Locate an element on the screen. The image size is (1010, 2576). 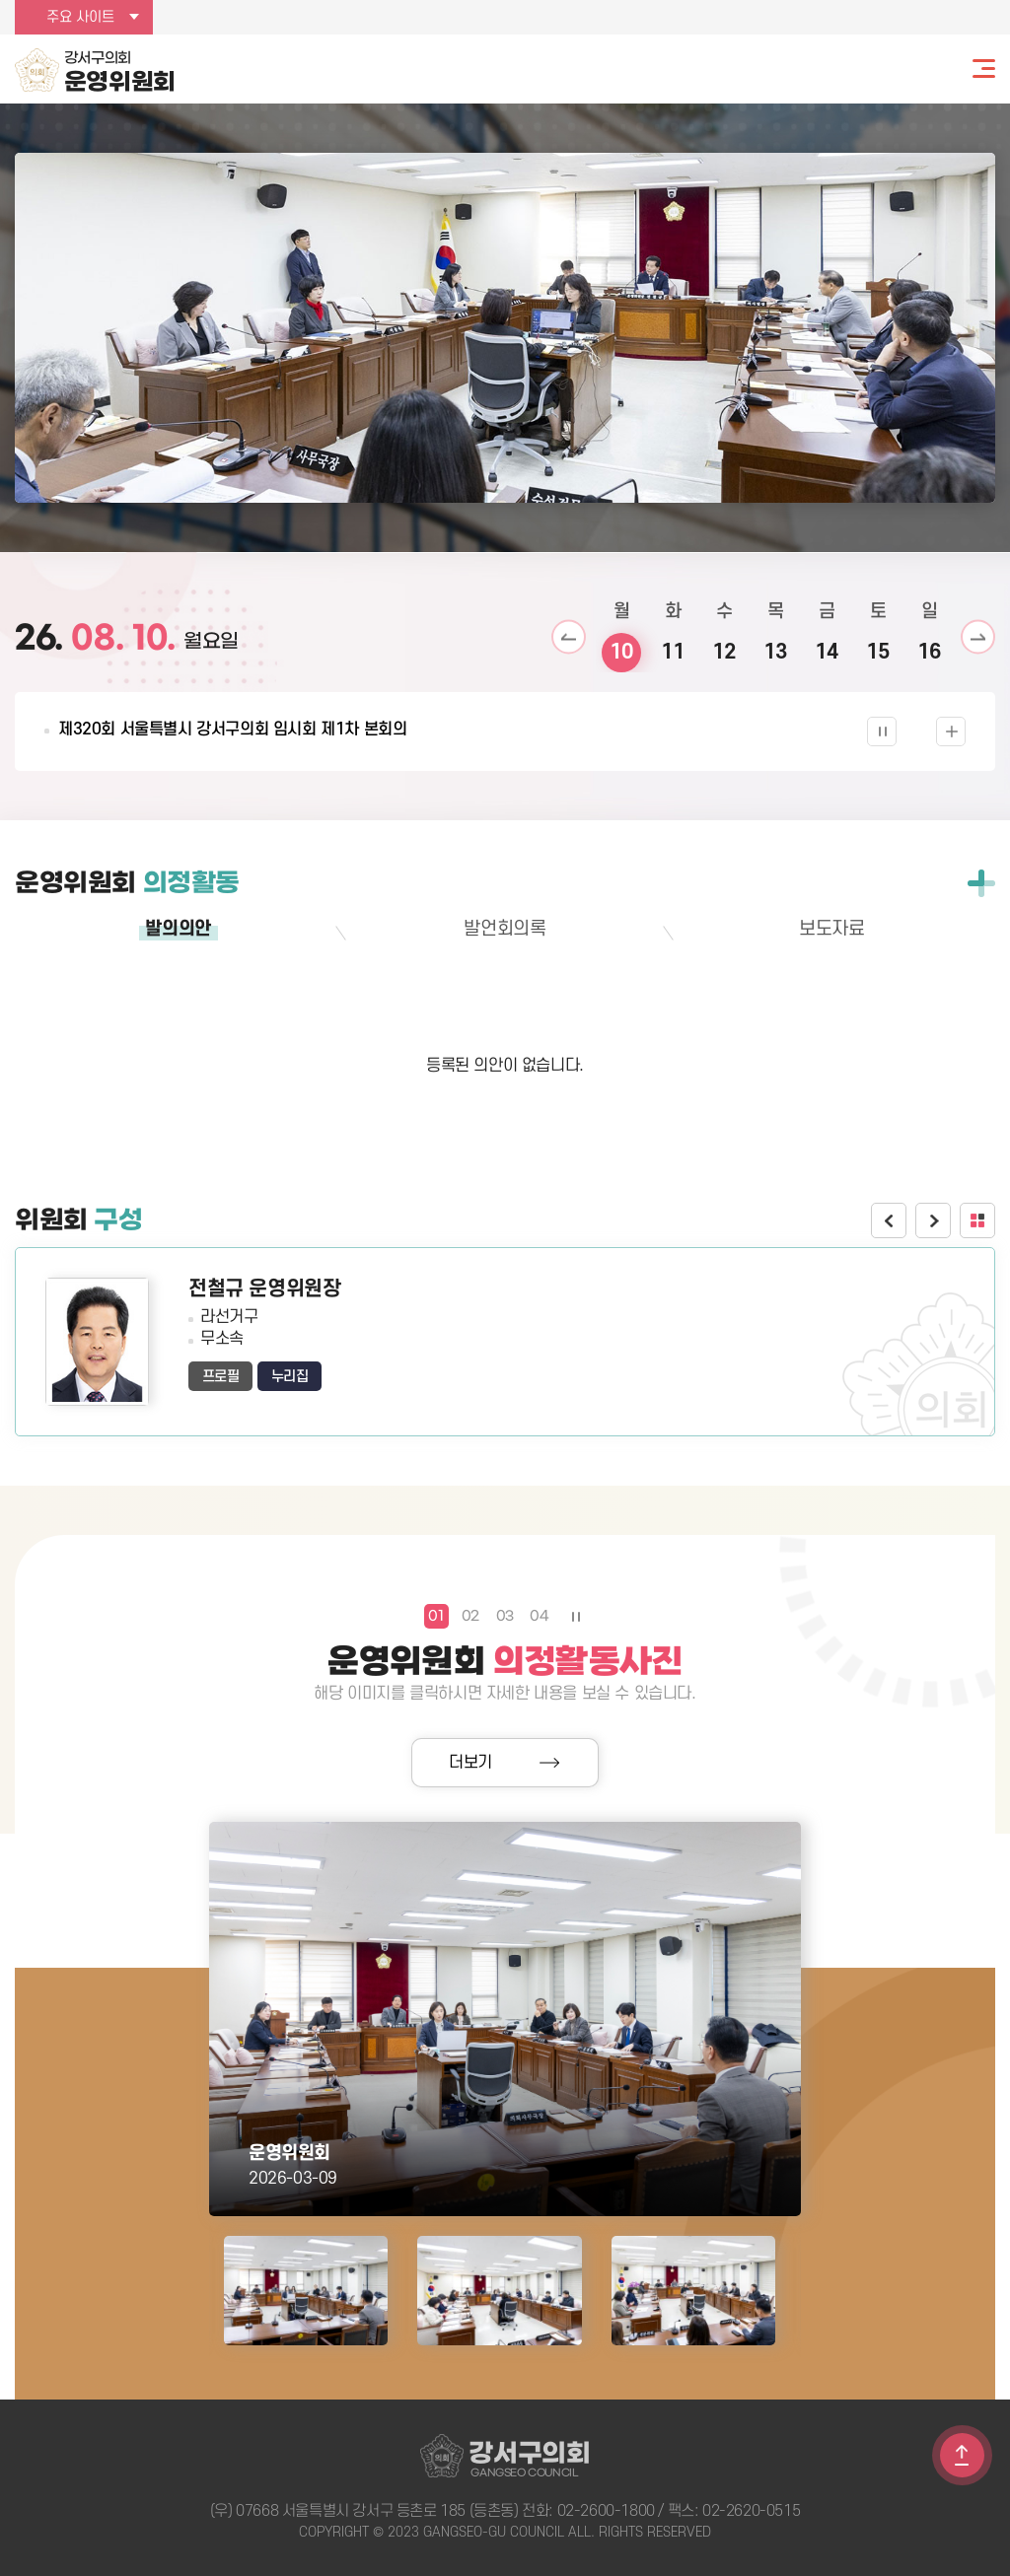
의사일정 더보기 is located at coordinates (951, 731).